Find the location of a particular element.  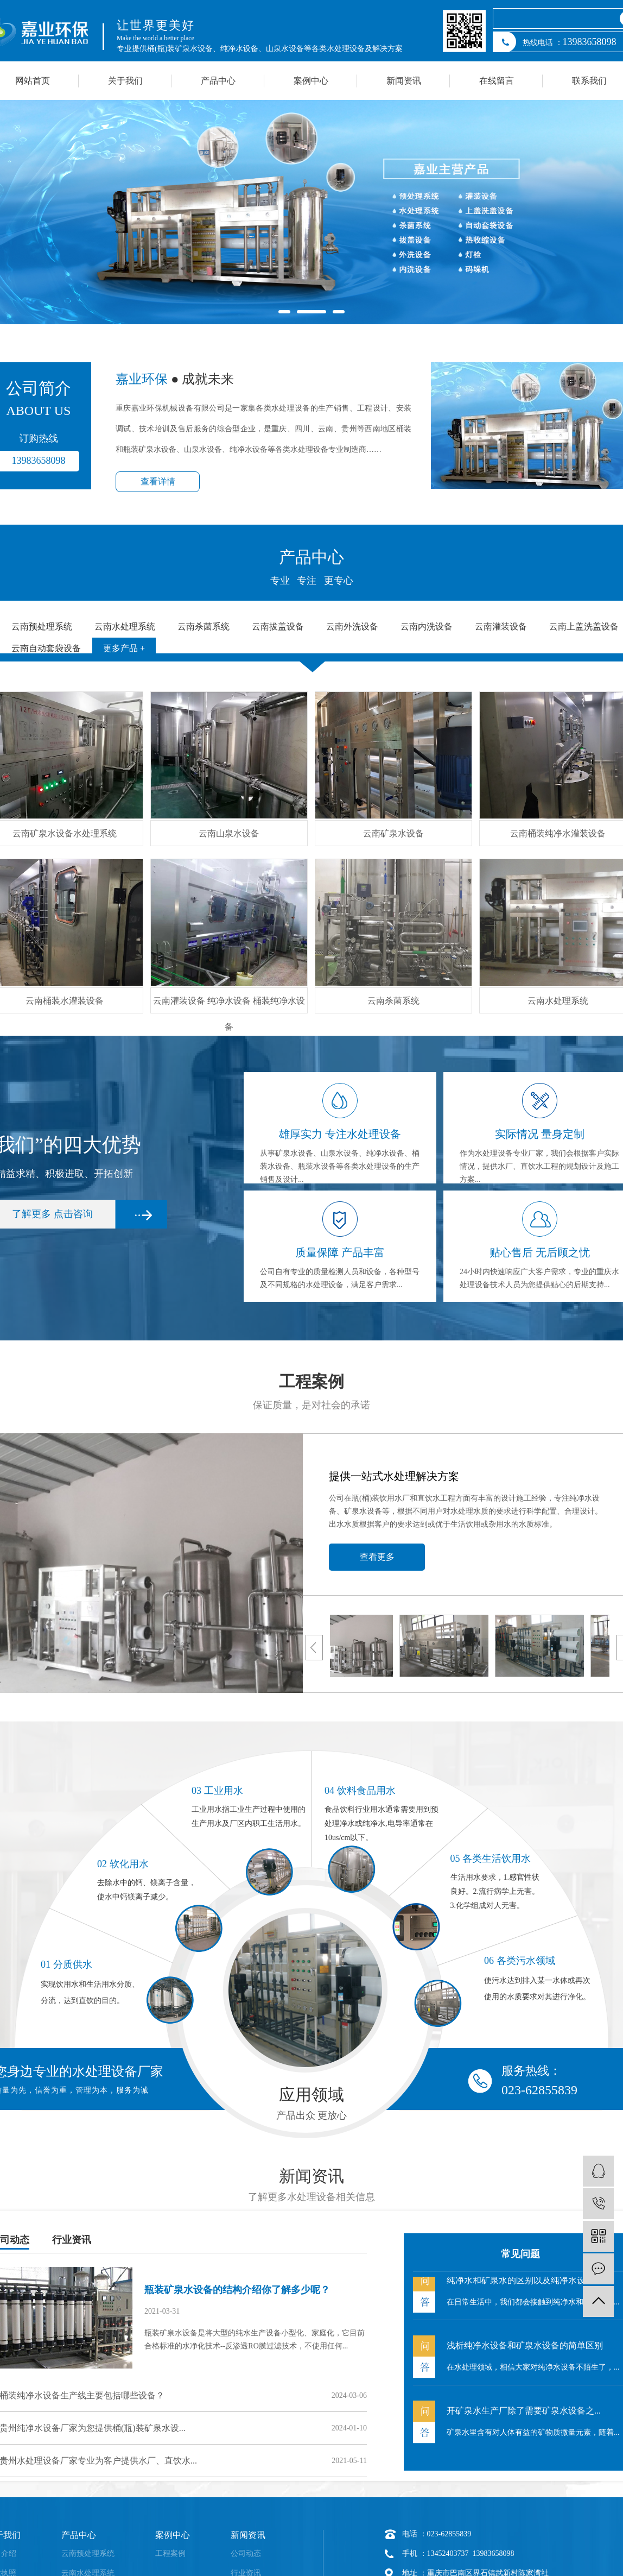

云南山泉水设备 is located at coordinates (229, 833).